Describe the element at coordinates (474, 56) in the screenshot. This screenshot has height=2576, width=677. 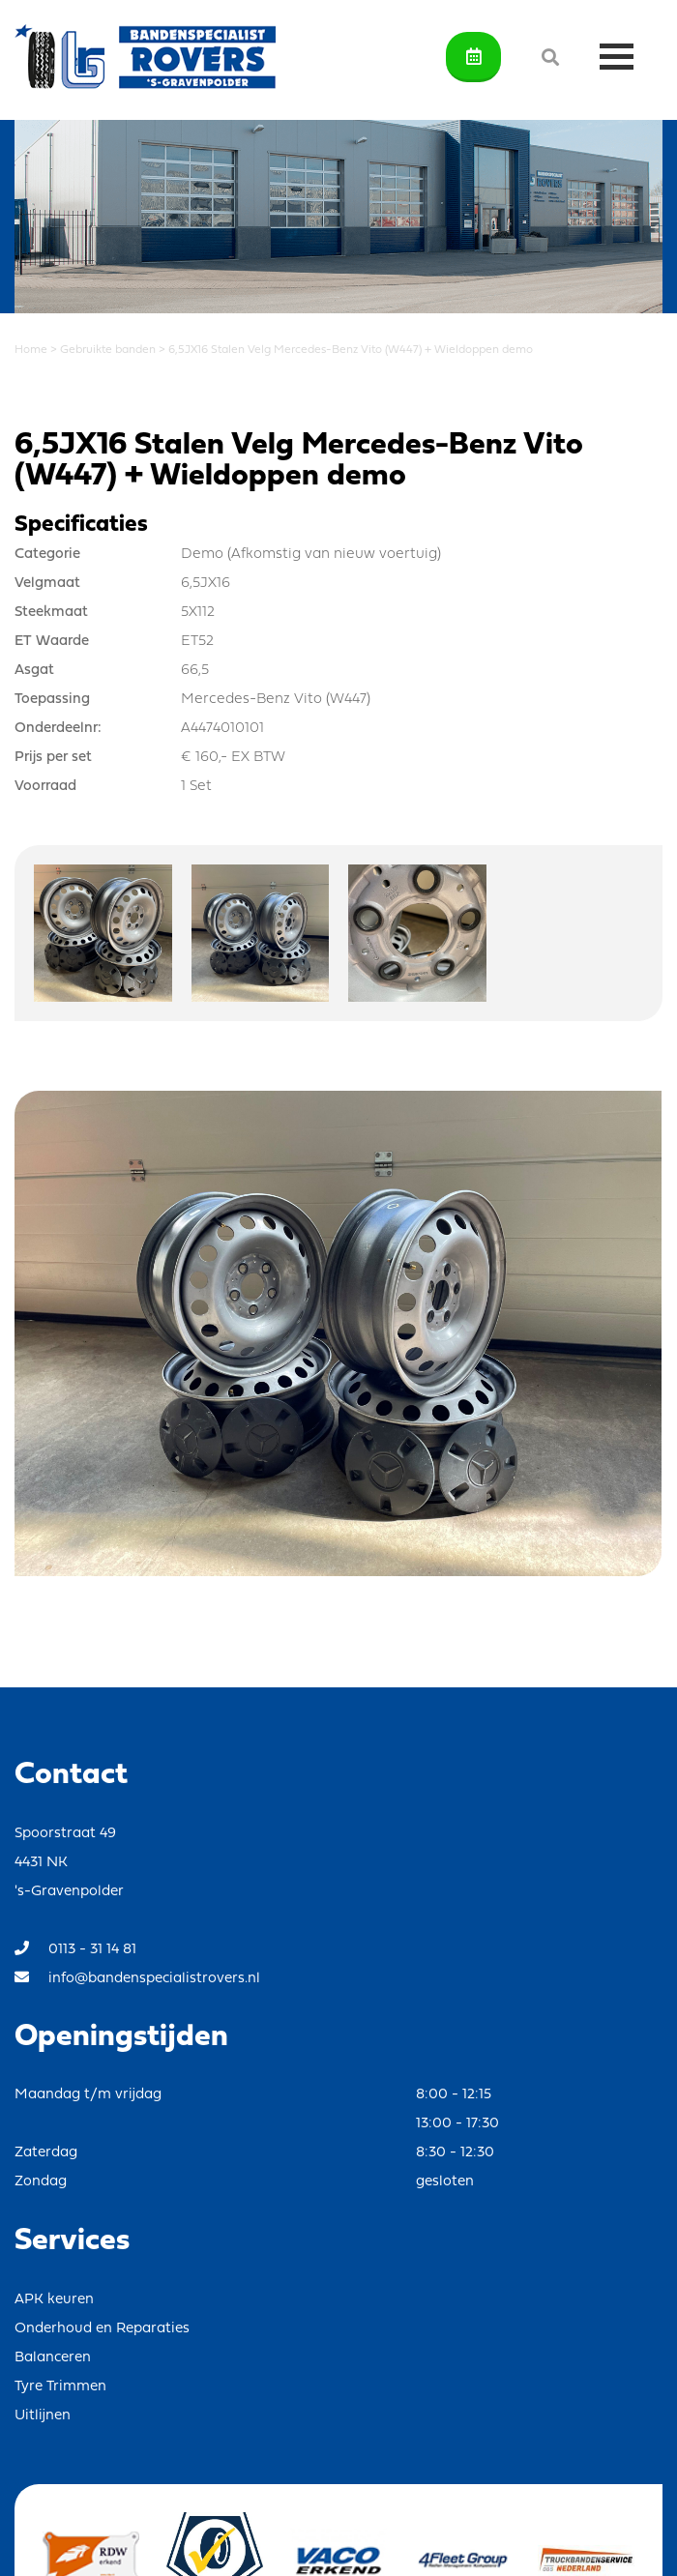
I see `Afspraak maken` at that location.